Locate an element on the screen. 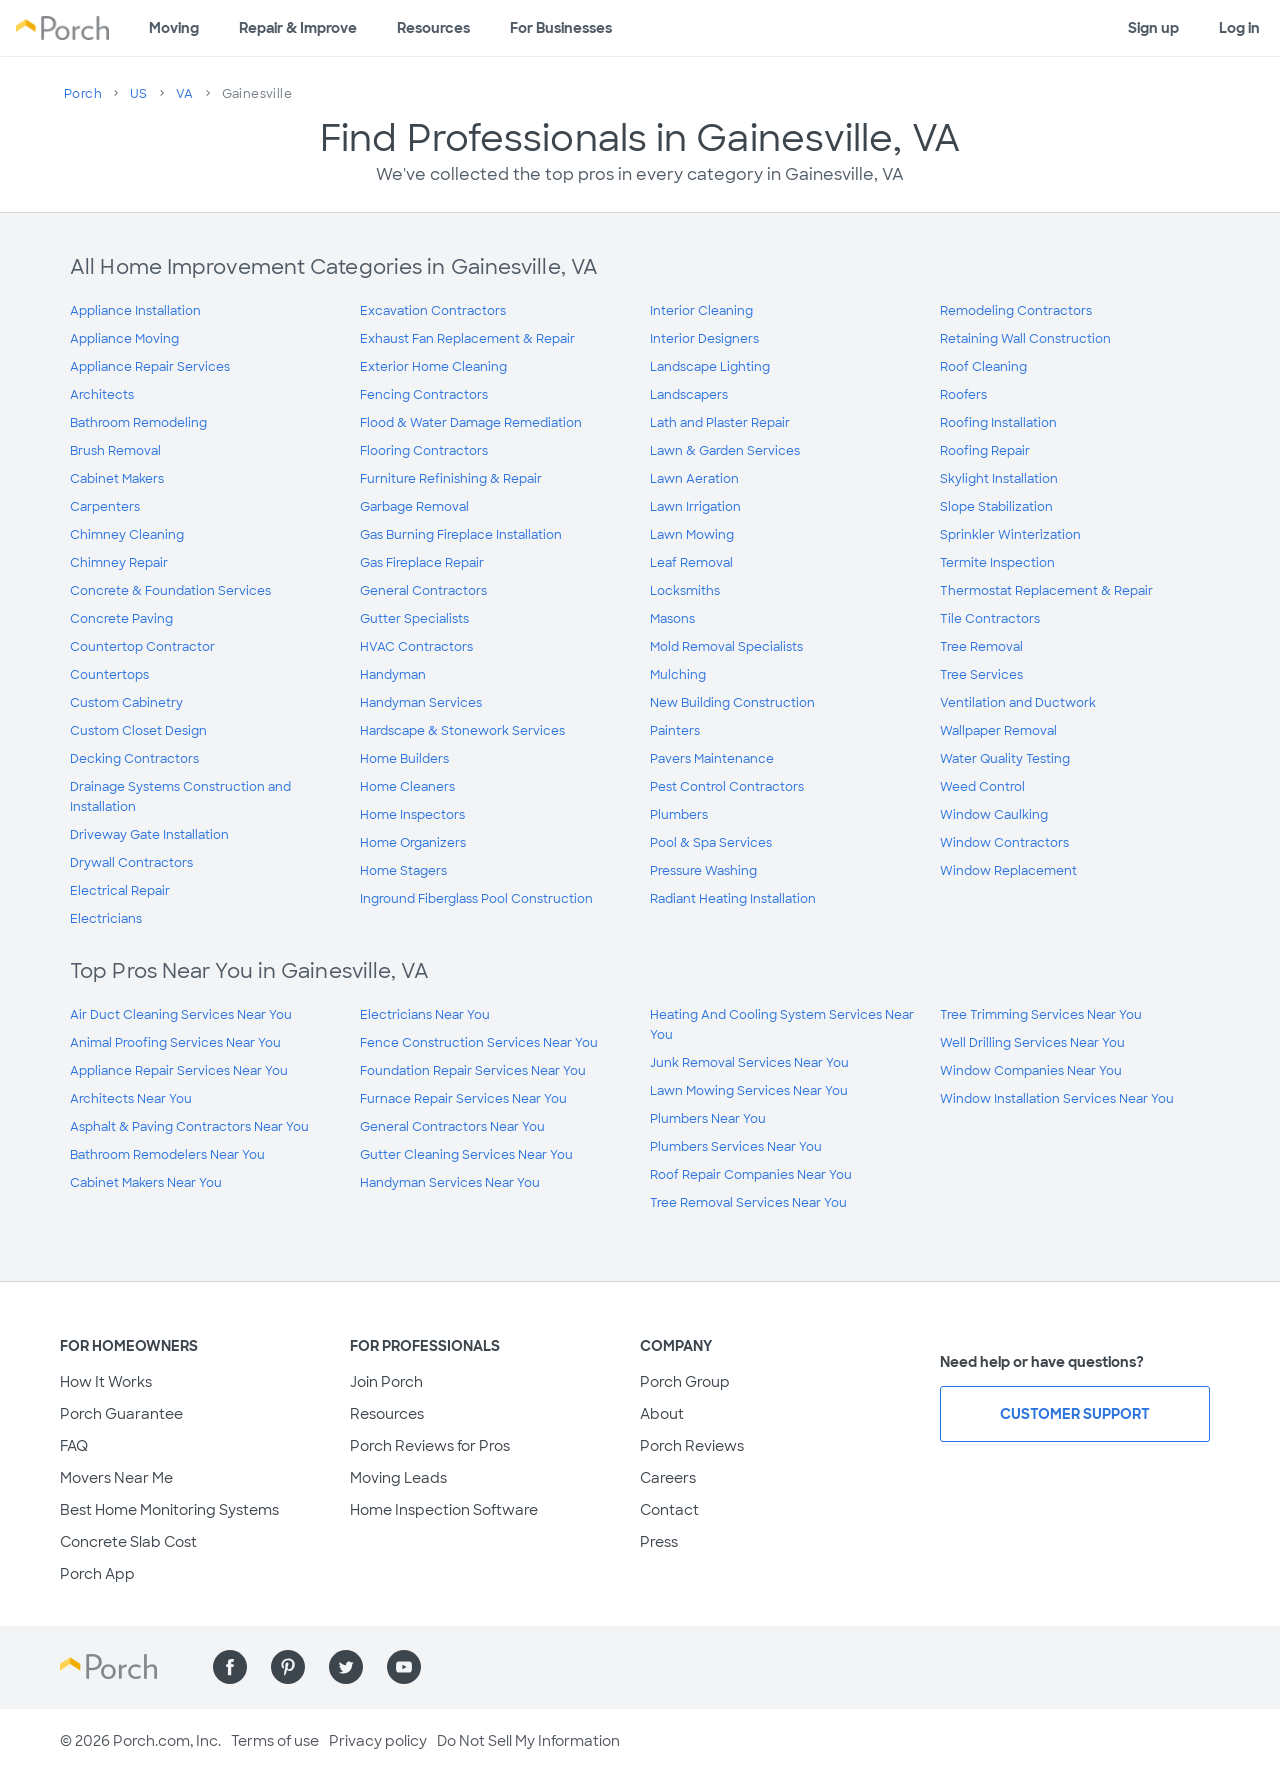 This screenshot has width=1280, height=1781. Termite Inspection is located at coordinates (997, 563).